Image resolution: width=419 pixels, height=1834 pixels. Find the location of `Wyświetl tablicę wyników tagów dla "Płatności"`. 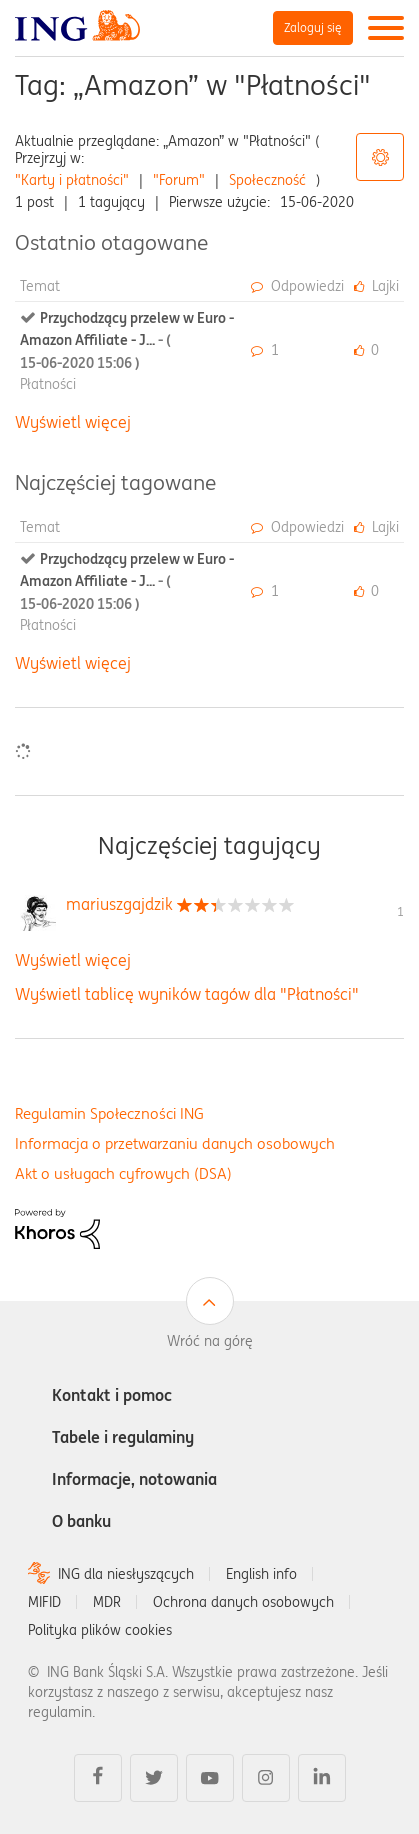

Wyświetl tablicę wyników tagów dla "Płatności" is located at coordinates (187, 994).